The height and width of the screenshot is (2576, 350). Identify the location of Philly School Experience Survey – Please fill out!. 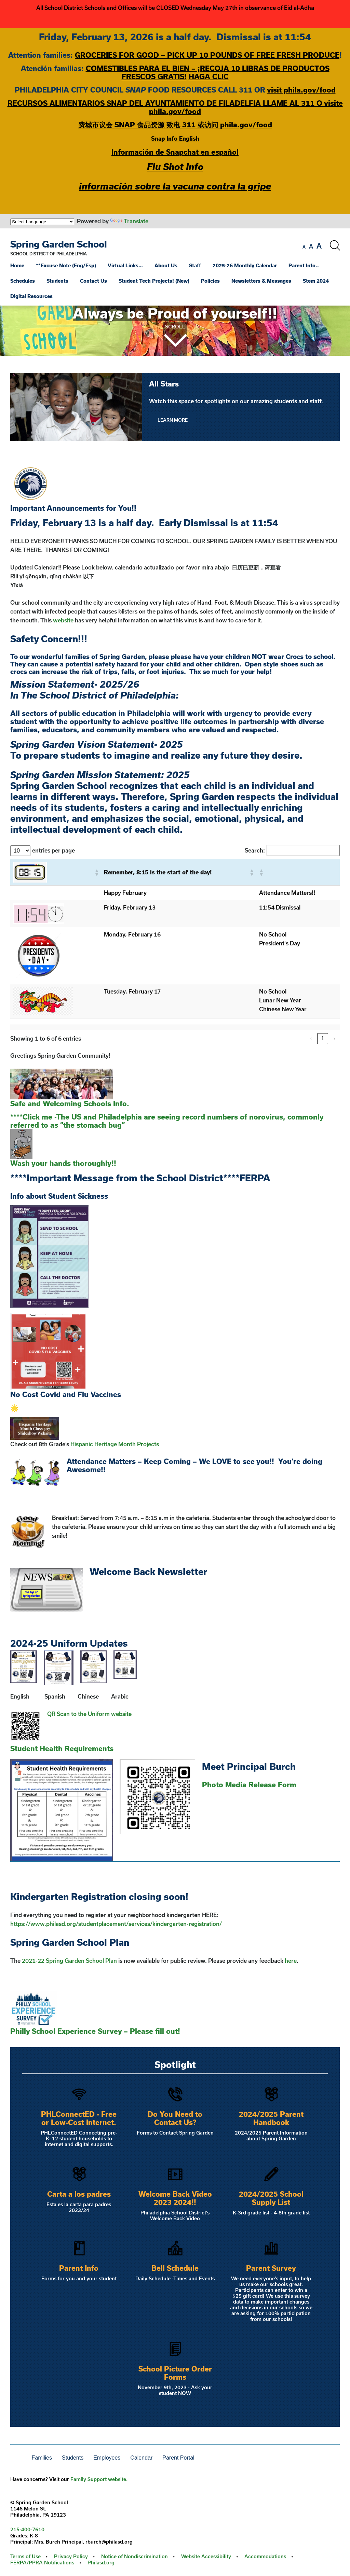
(95, 2031).